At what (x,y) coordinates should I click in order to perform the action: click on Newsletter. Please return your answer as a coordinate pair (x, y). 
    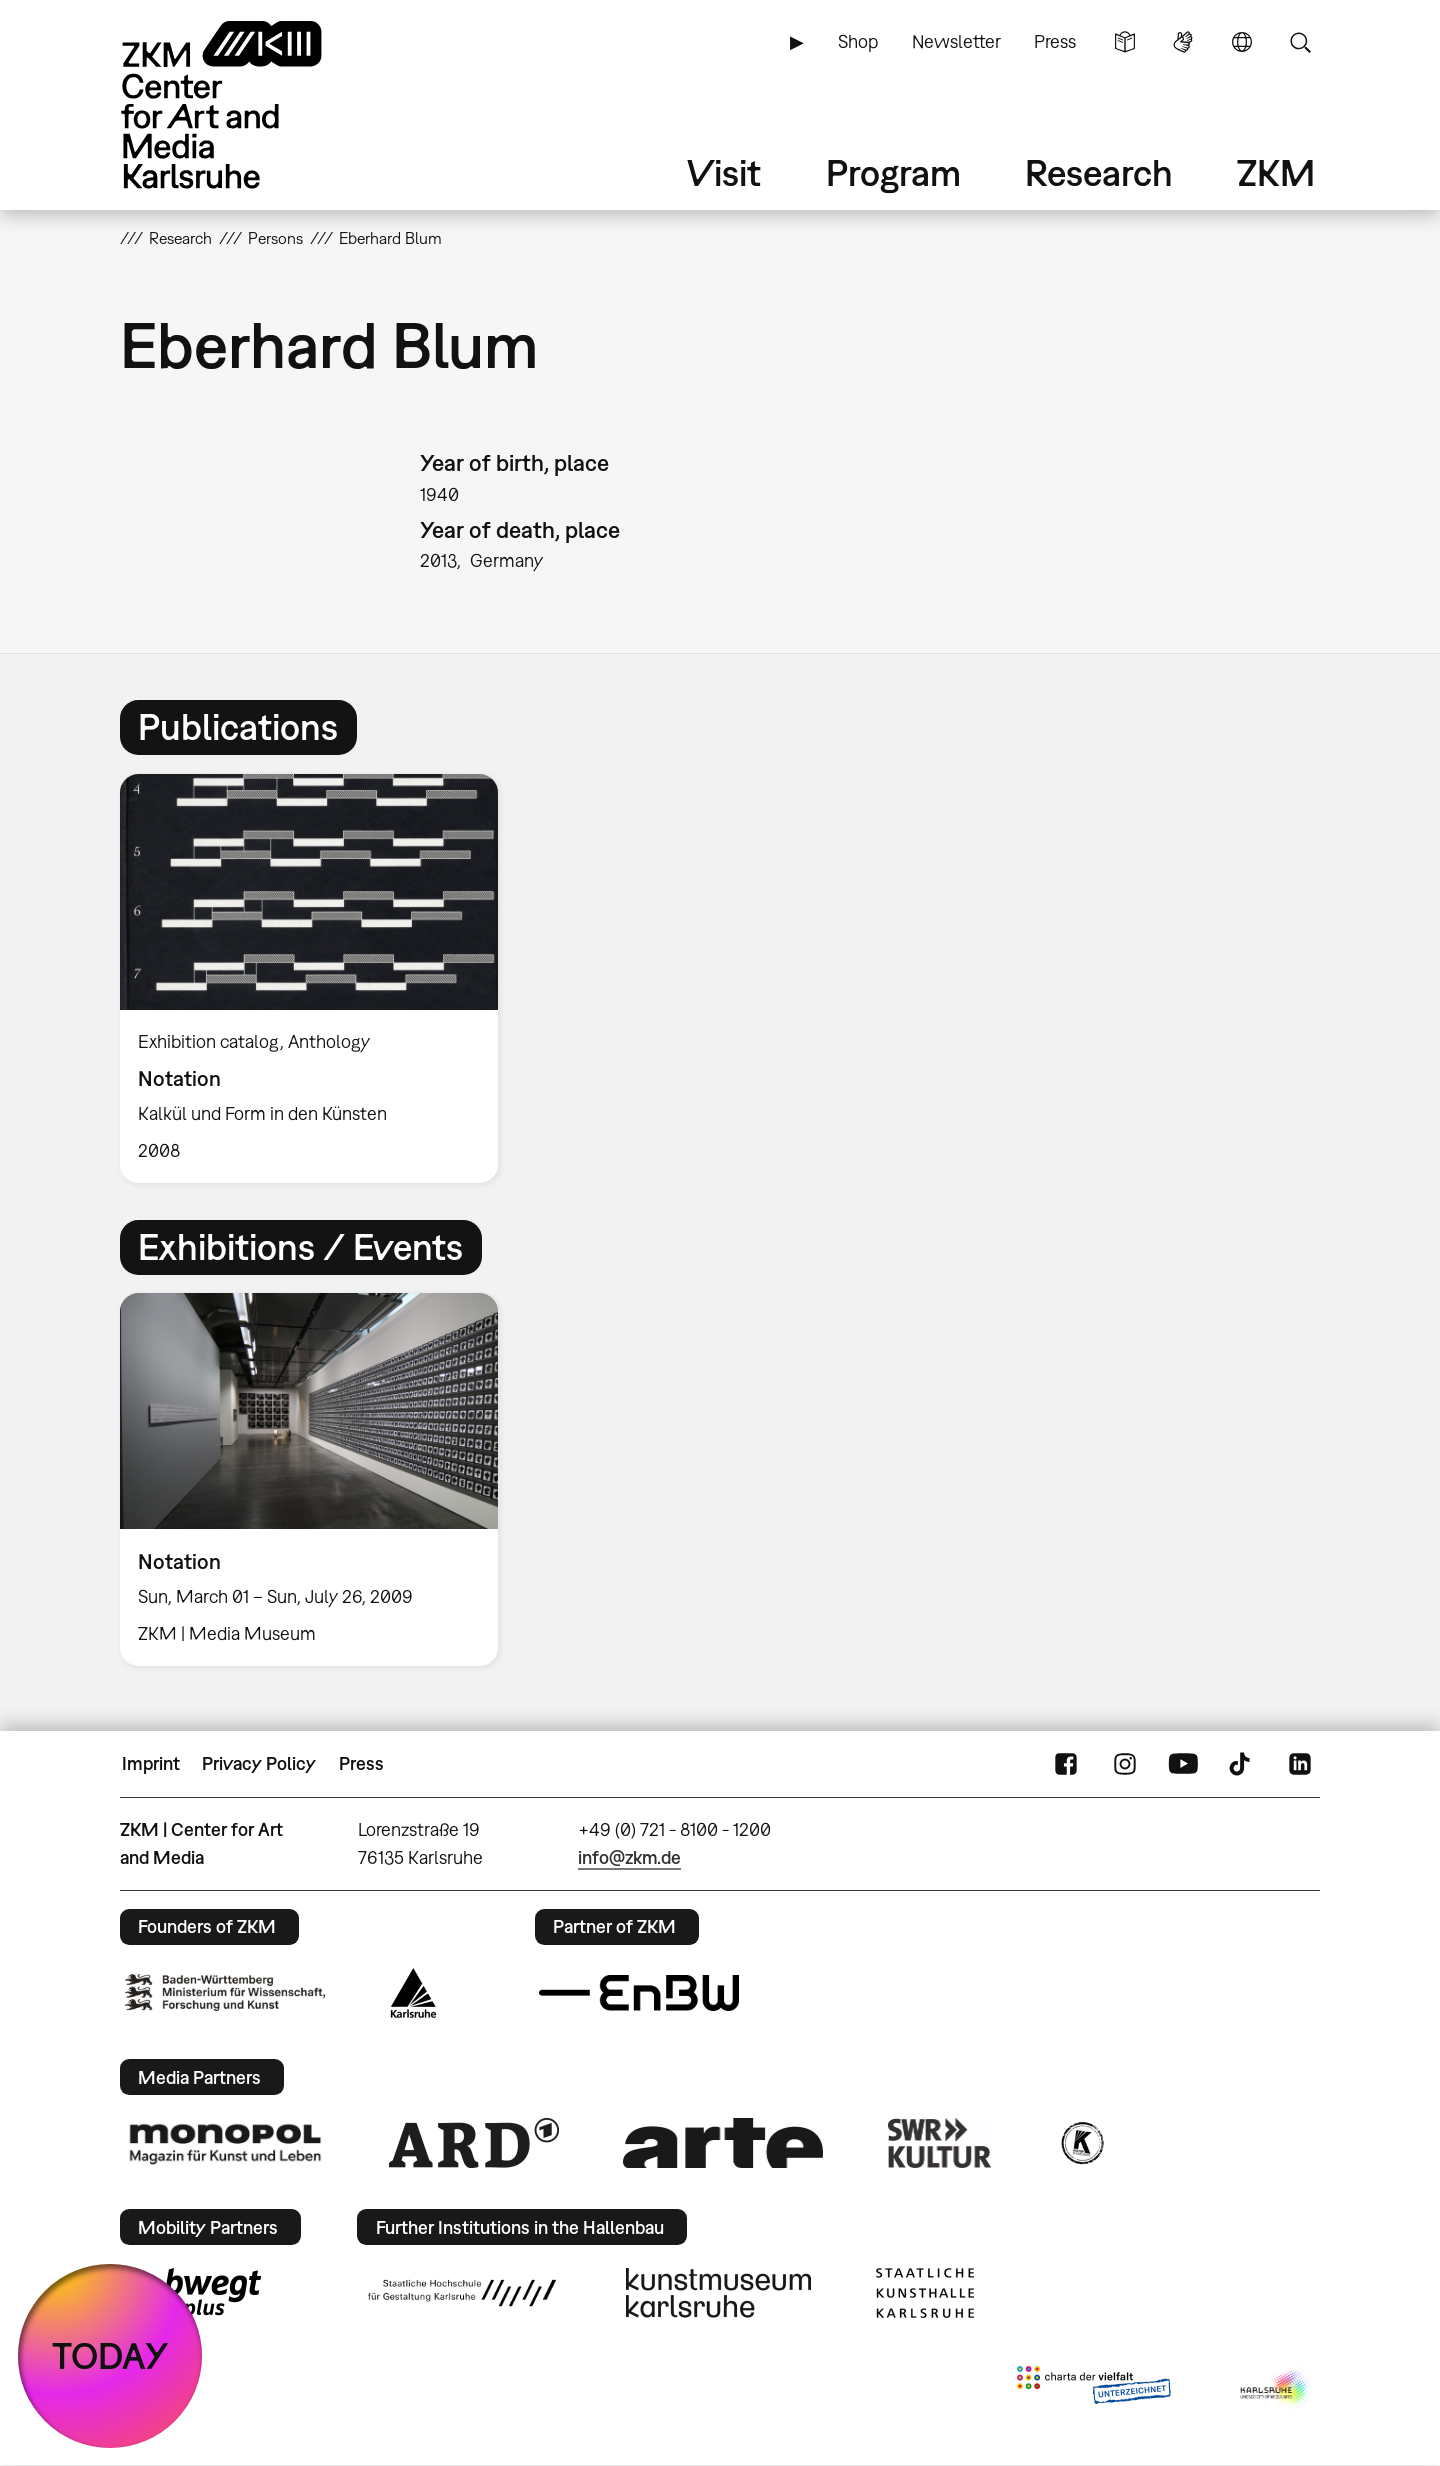
    Looking at the image, I should click on (956, 41).